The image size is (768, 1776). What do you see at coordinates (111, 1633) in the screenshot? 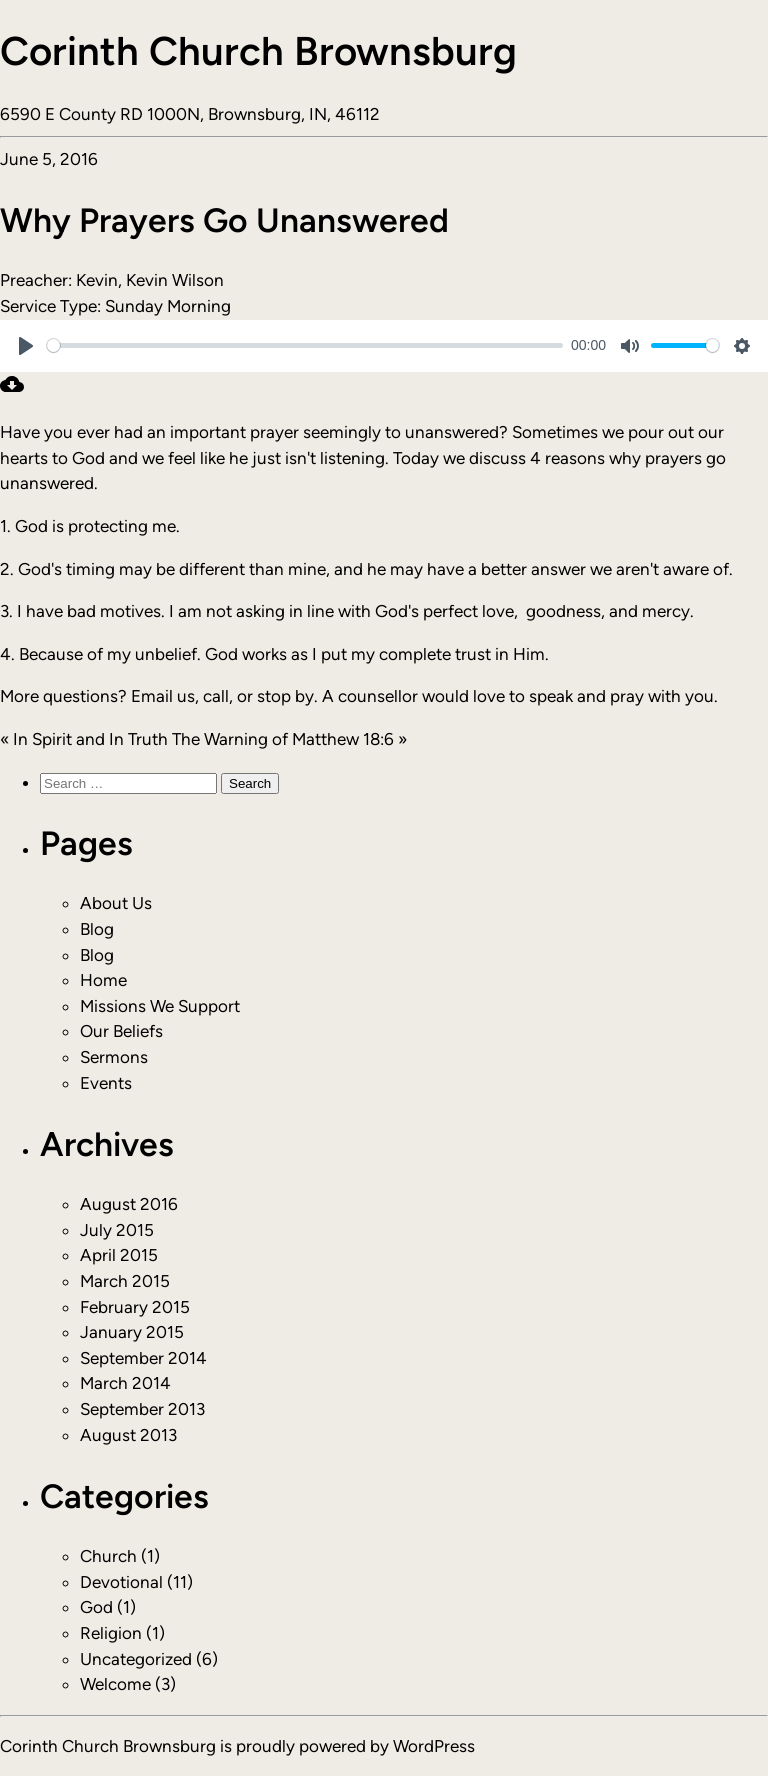
I see `Religion` at bounding box center [111, 1633].